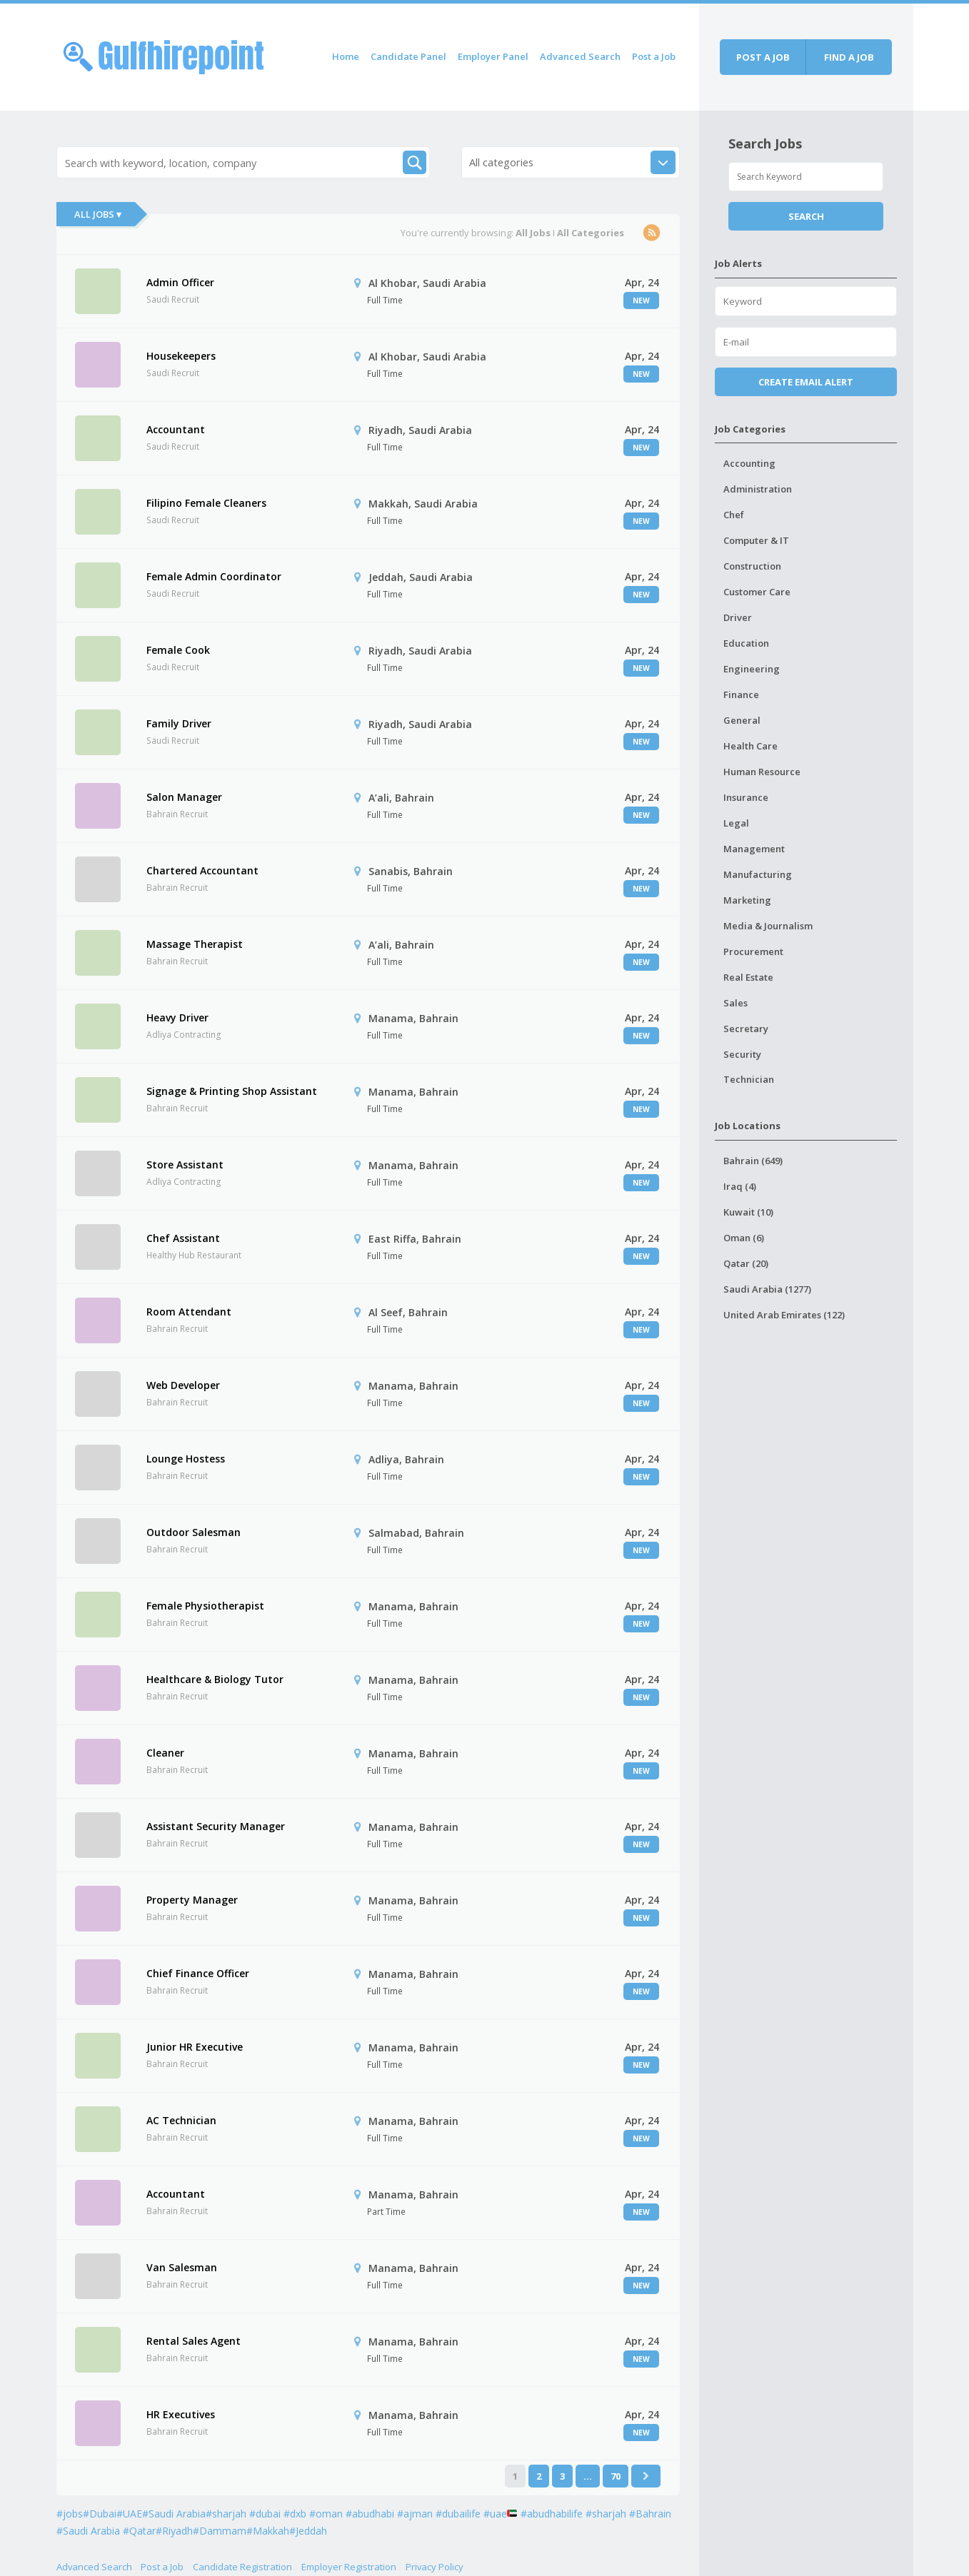 This screenshot has height=2576, width=969. What do you see at coordinates (175, 429) in the screenshot?
I see `Accountant` at bounding box center [175, 429].